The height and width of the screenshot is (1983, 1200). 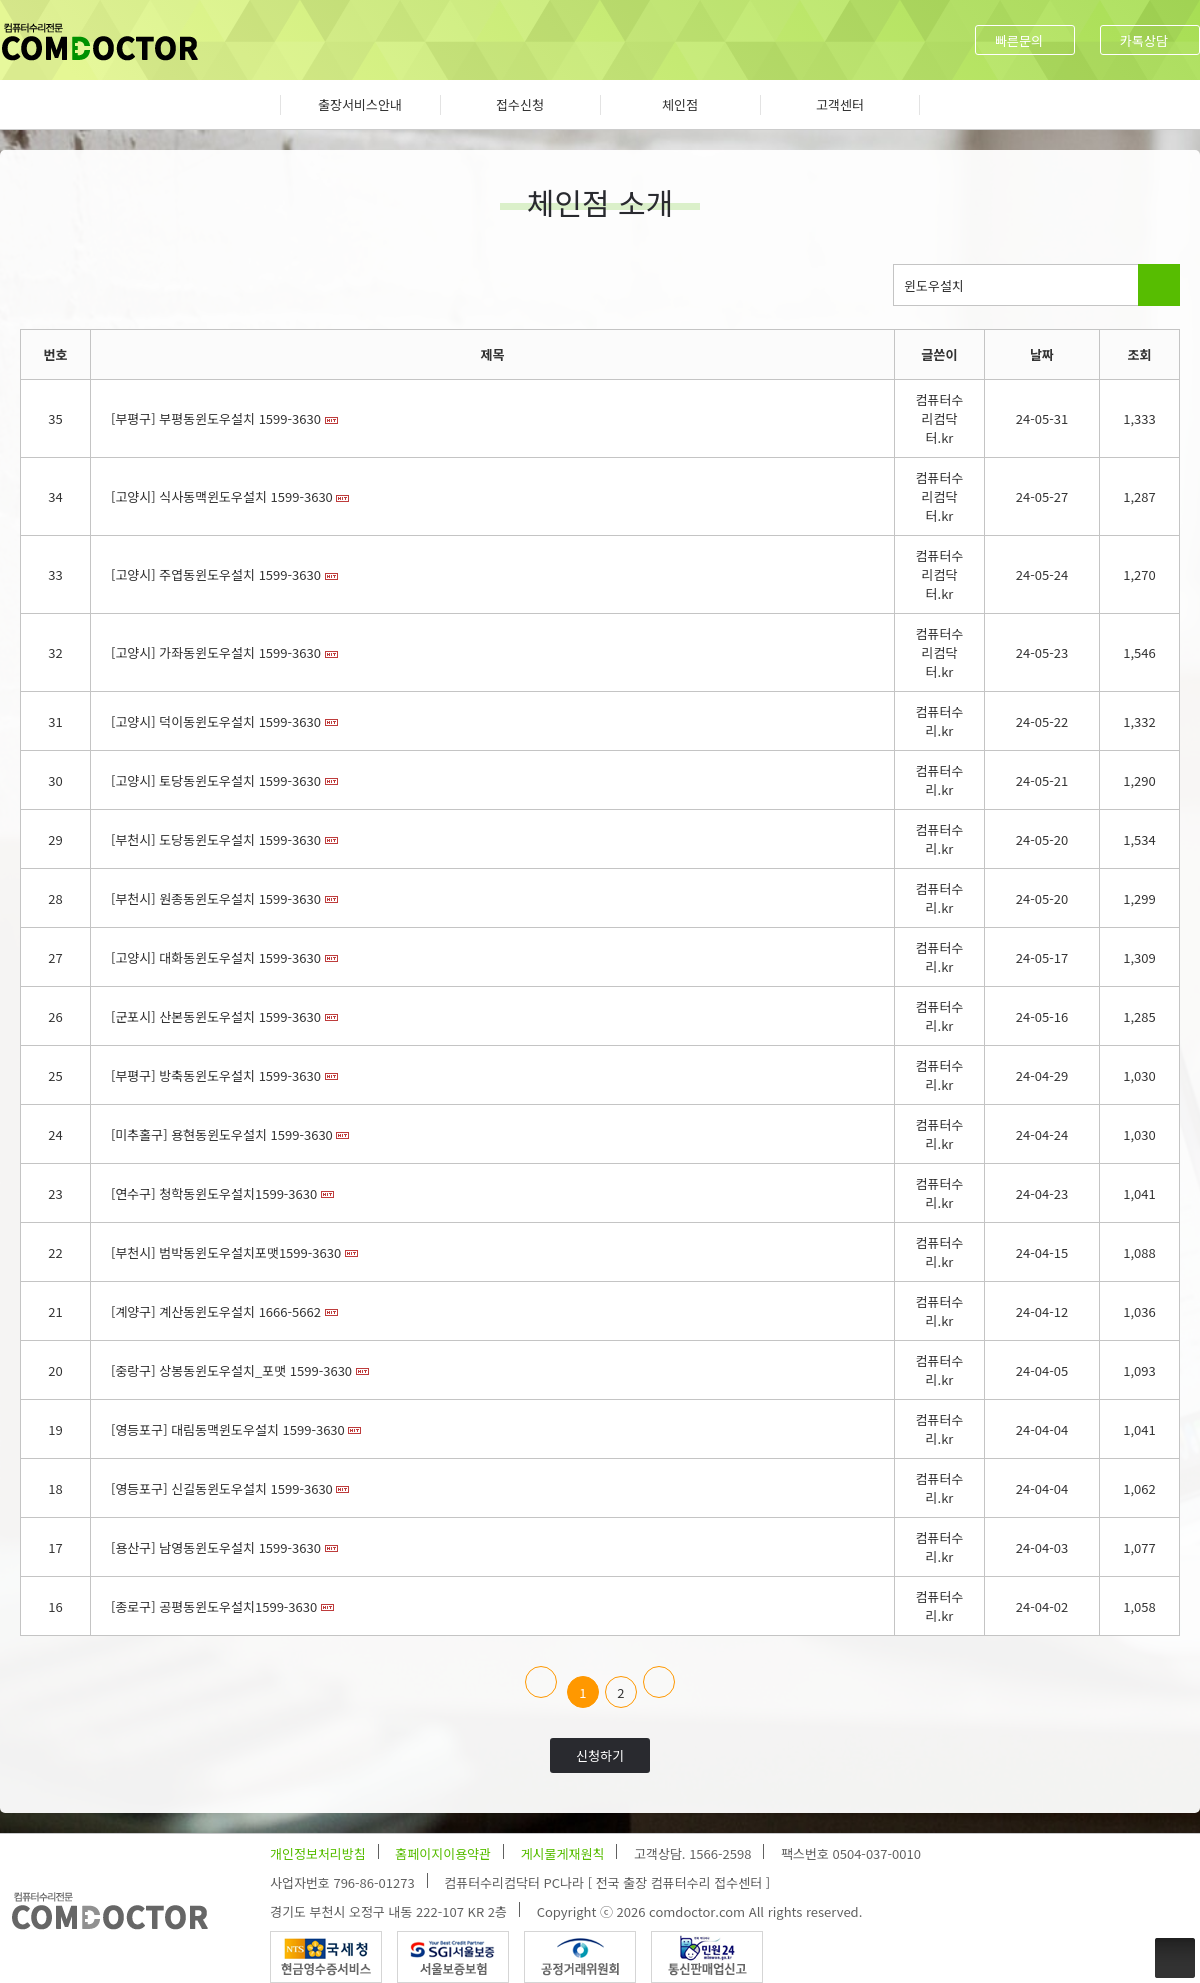 I want to click on [고양시] 덕이동윈도우설치 1599-3630, so click(x=216, y=721).